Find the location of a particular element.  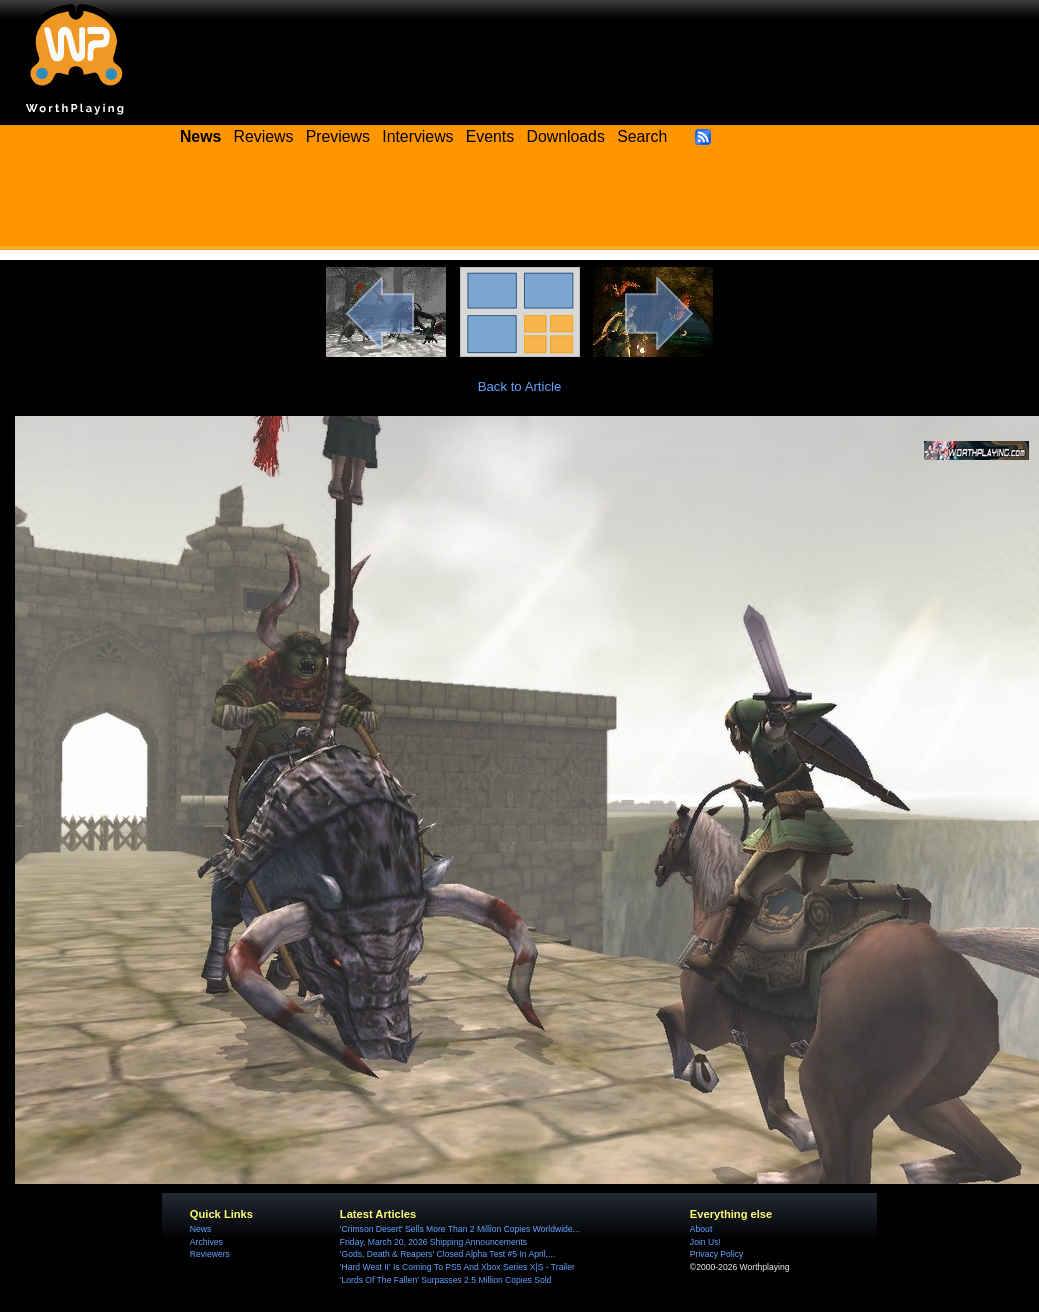

Previews is located at coordinates (338, 136).